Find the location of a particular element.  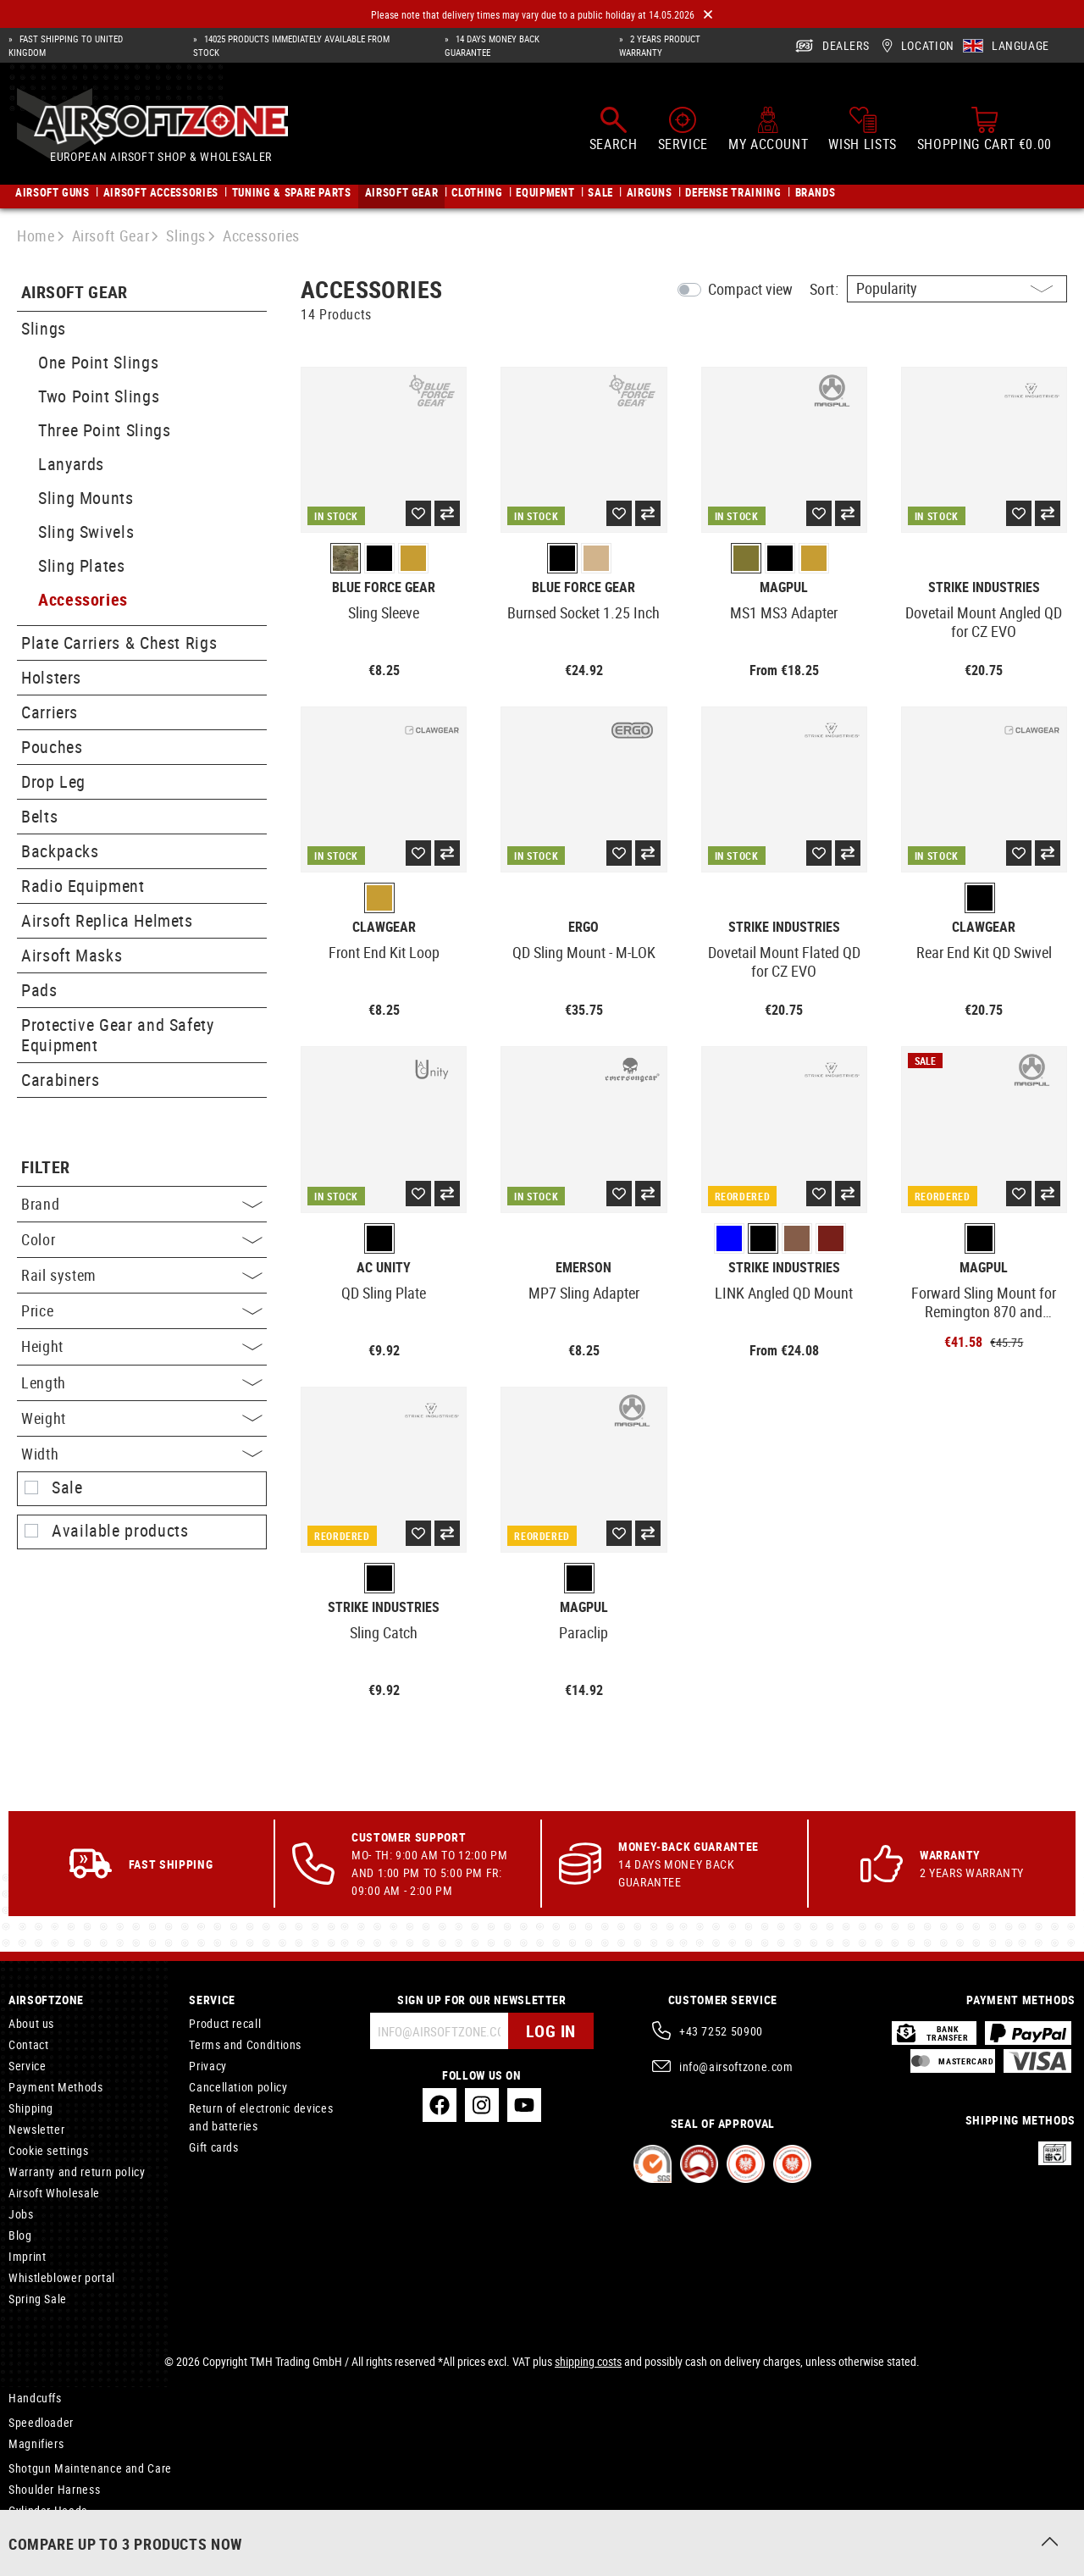

About us is located at coordinates (31, 2023).